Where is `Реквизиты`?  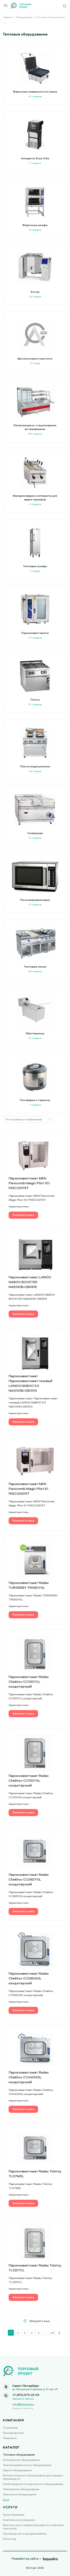
Реквизиты is located at coordinates (10, 2438).